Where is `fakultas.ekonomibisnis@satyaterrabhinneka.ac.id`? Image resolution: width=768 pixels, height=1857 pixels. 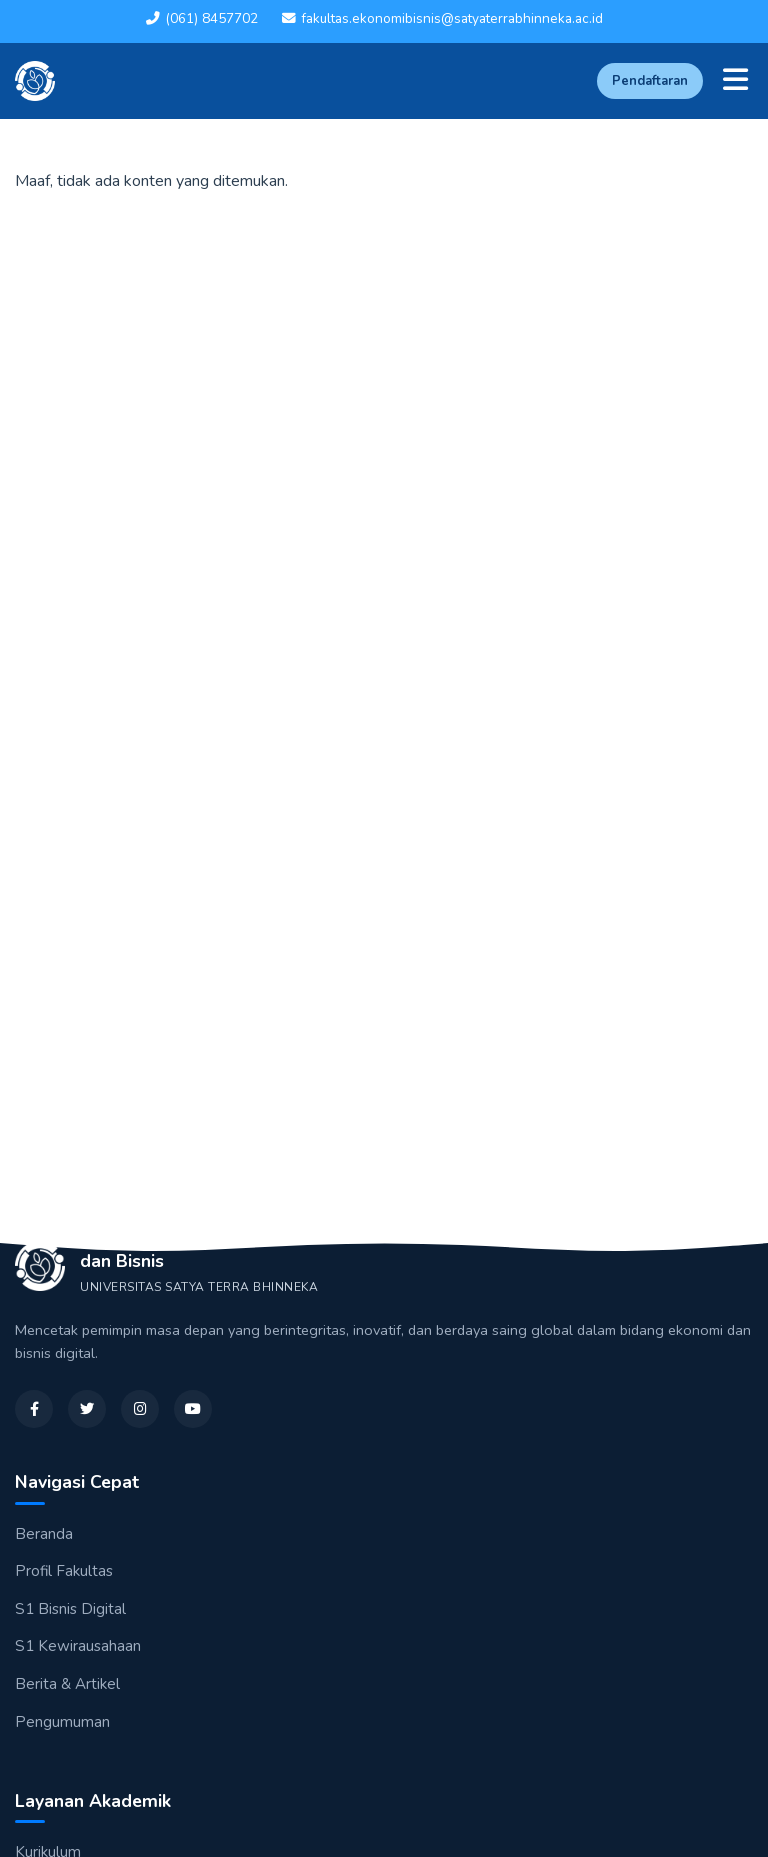
fakultas.ekonomibisnis@satyaterrabhinneka.ac.id is located at coordinates (442, 18).